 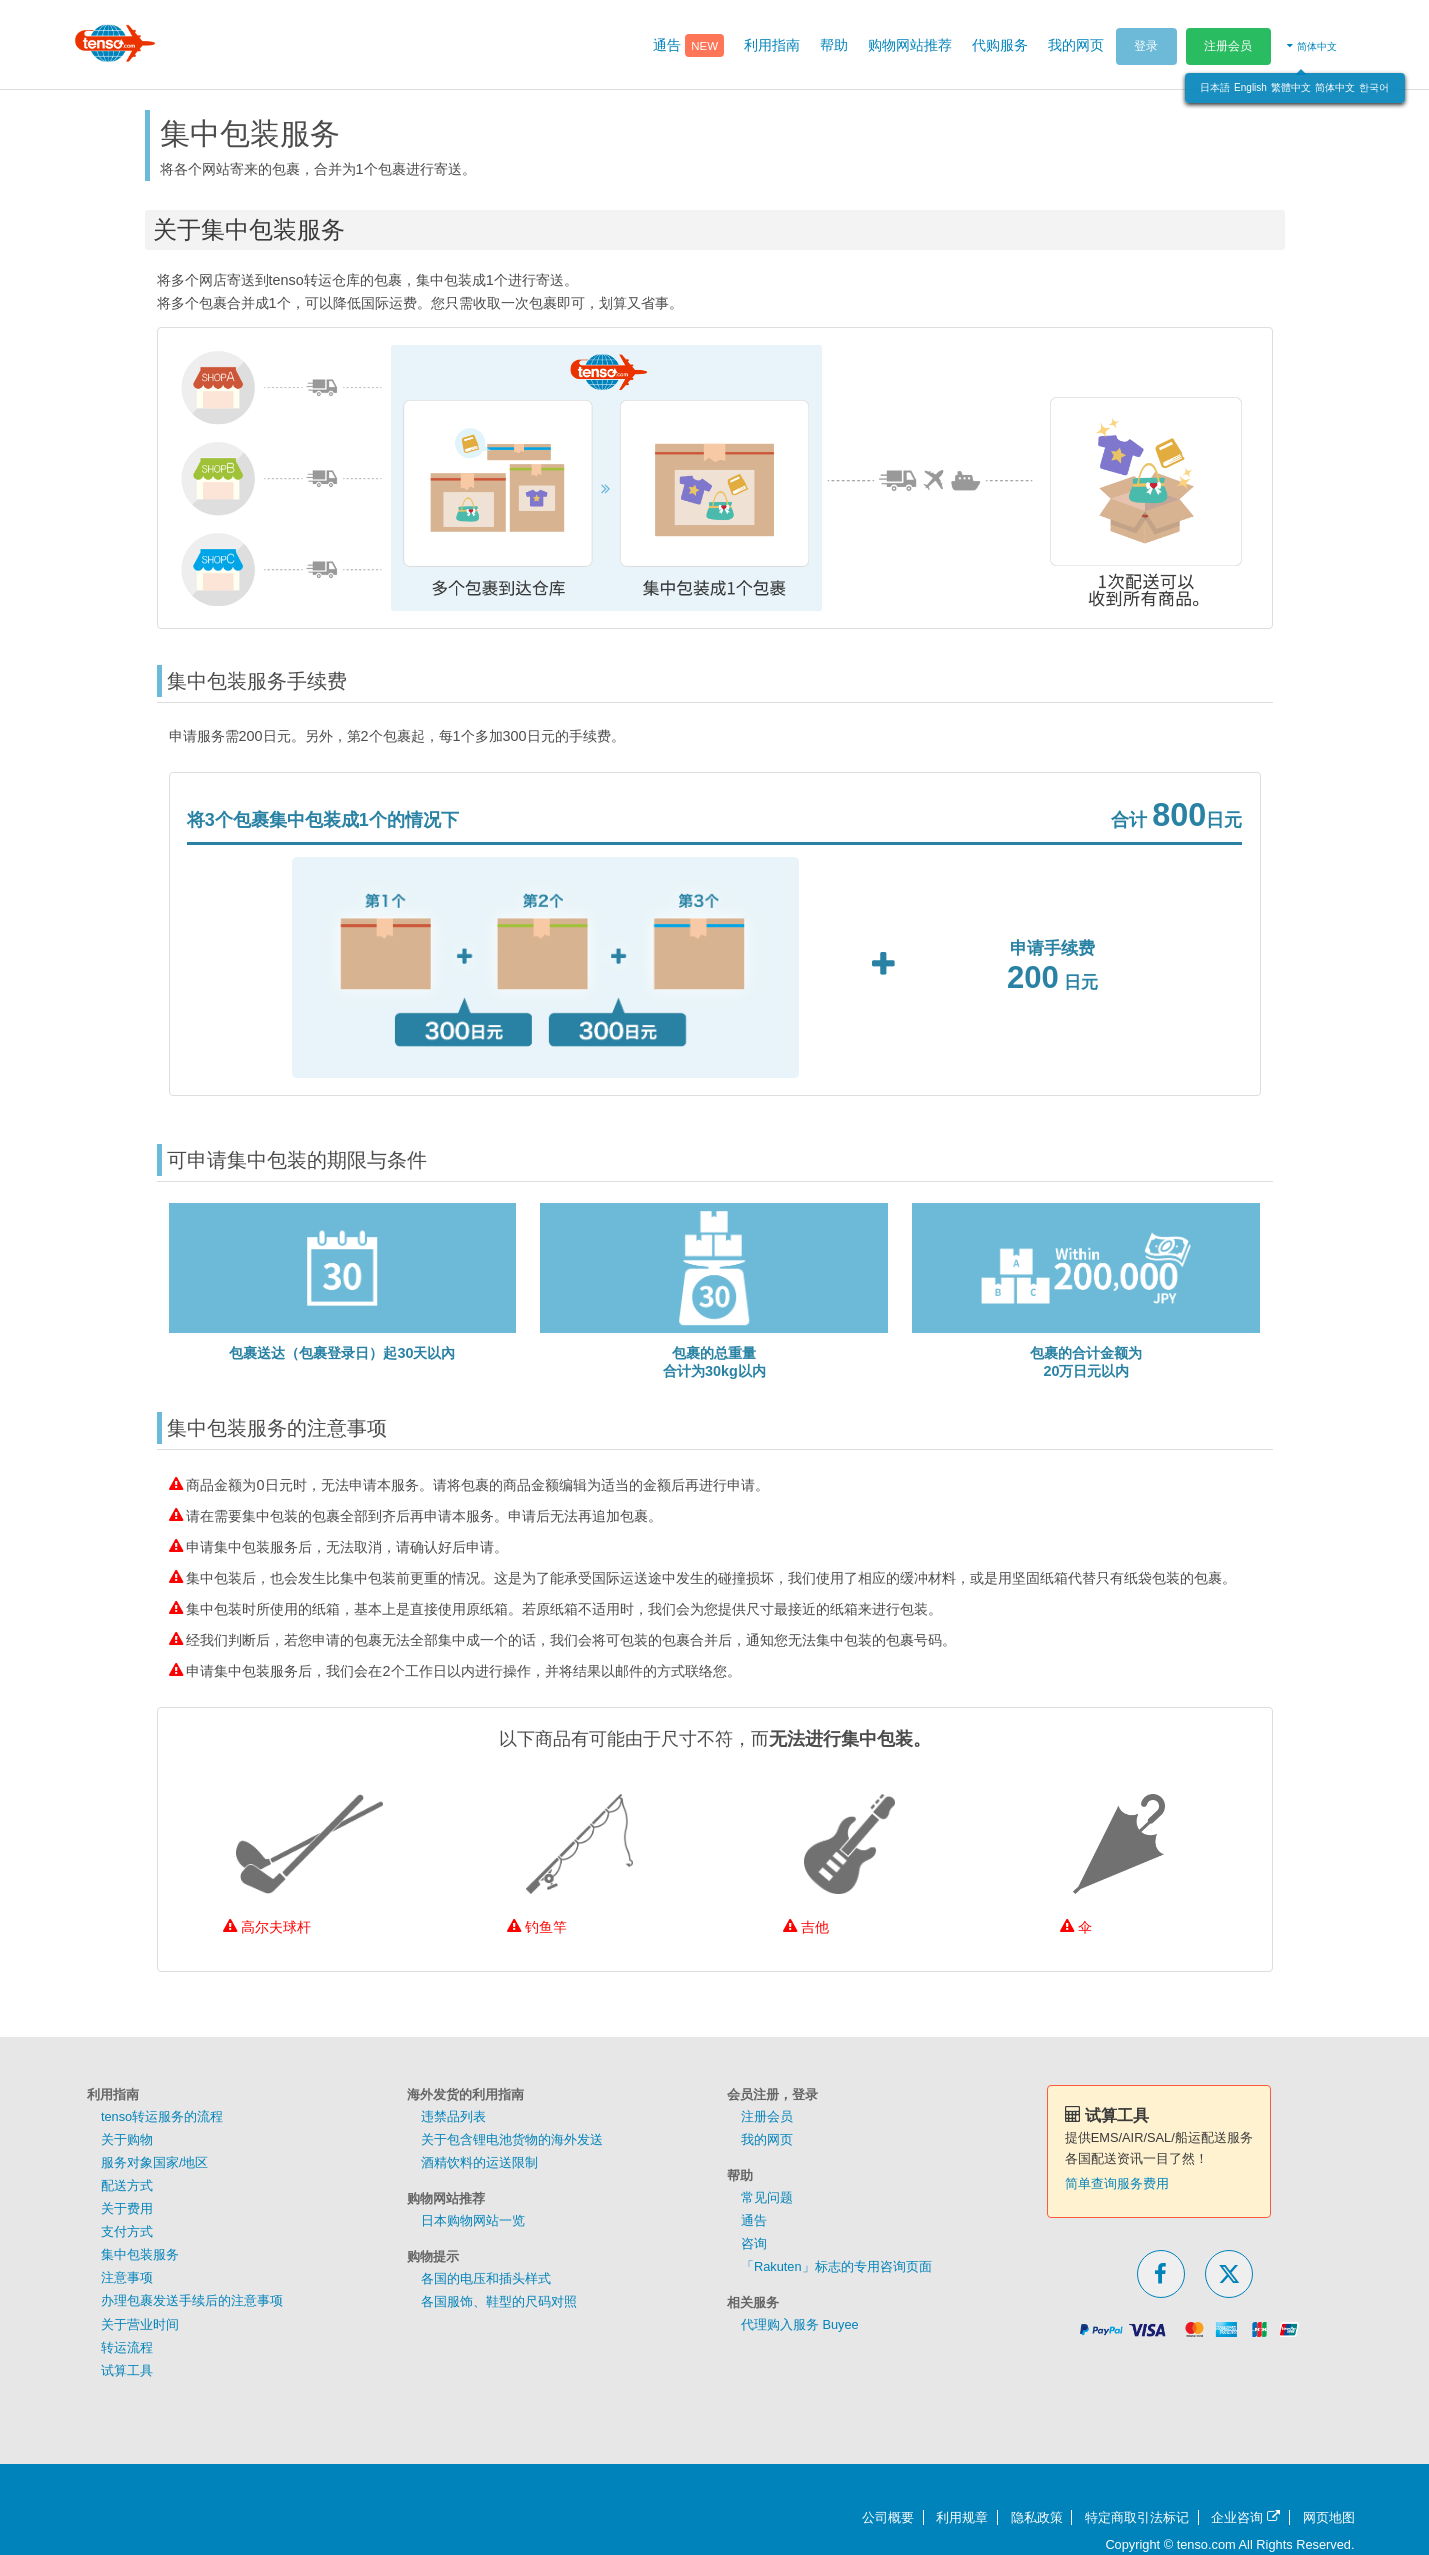 What do you see at coordinates (754, 2243) in the screenshot?
I see `咨询` at bounding box center [754, 2243].